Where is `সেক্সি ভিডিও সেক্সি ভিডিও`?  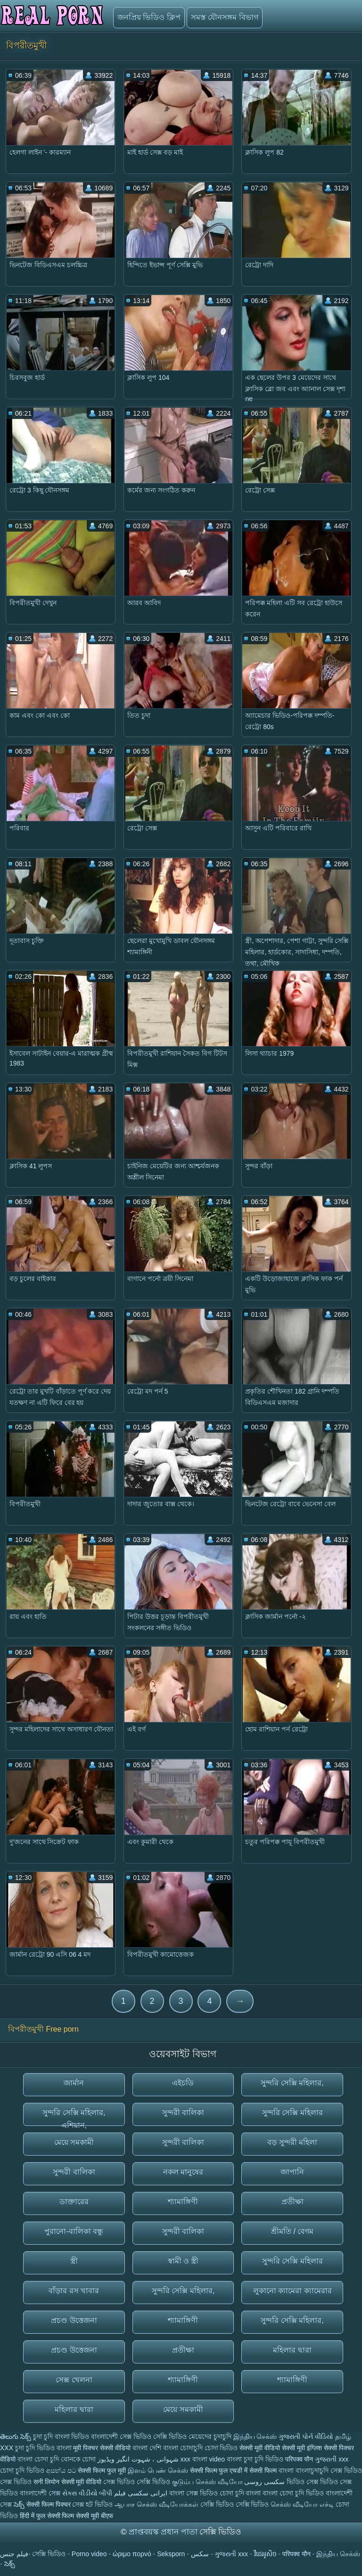 সেক্সি ভিডিও সেক্সি ভিডিও is located at coordinates (235, 2504).